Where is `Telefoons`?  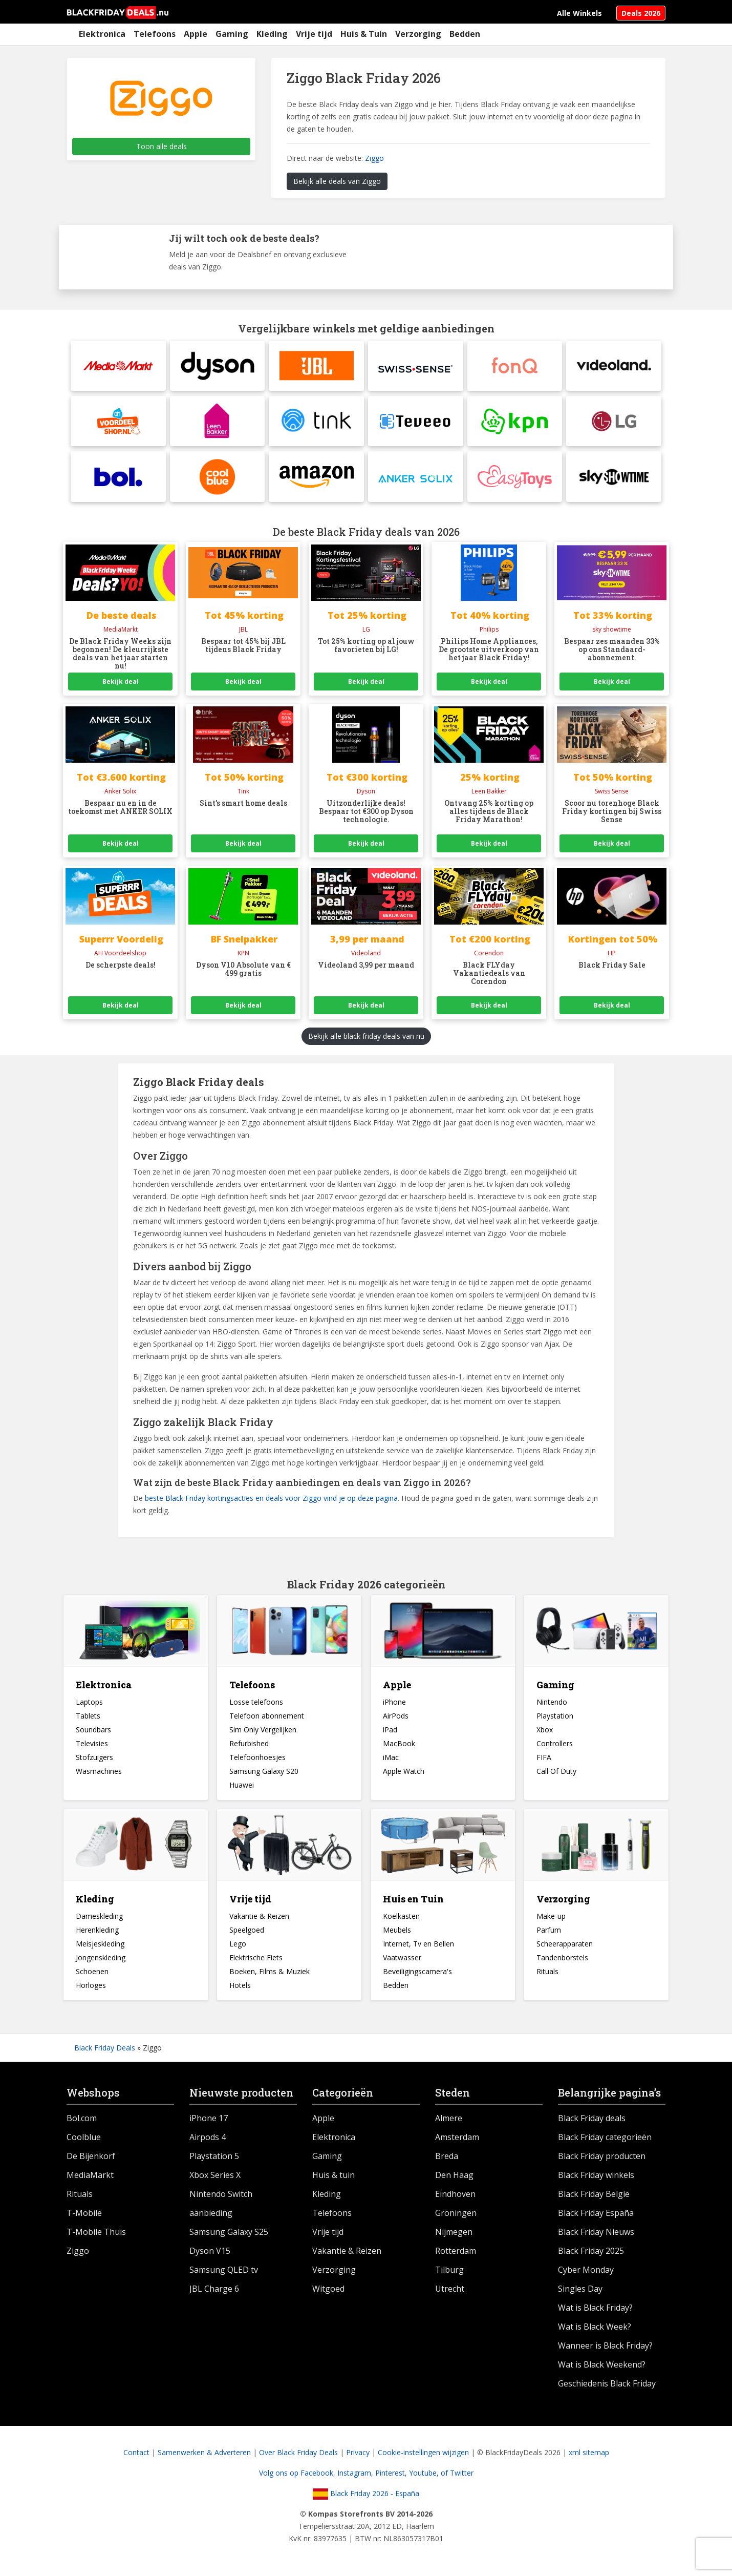 Telefoons is located at coordinates (155, 33).